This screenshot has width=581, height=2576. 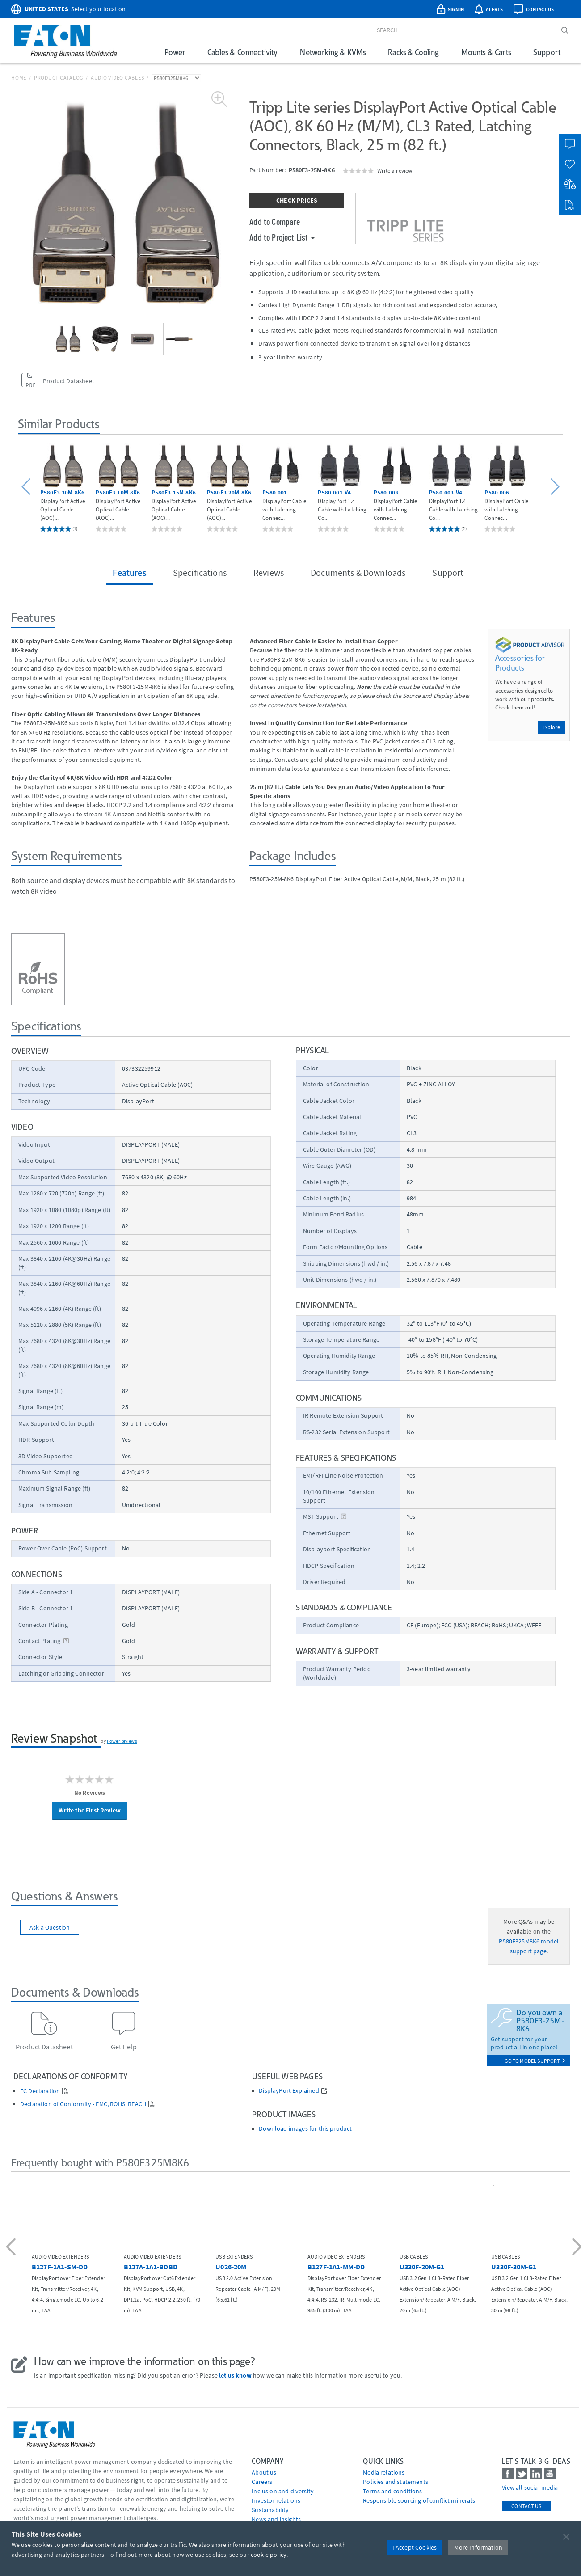 What do you see at coordinates (270, 2510) in the screenshot?
I see `Sustainability [Go to Sustainability]` at bounding box center [270, 2510].